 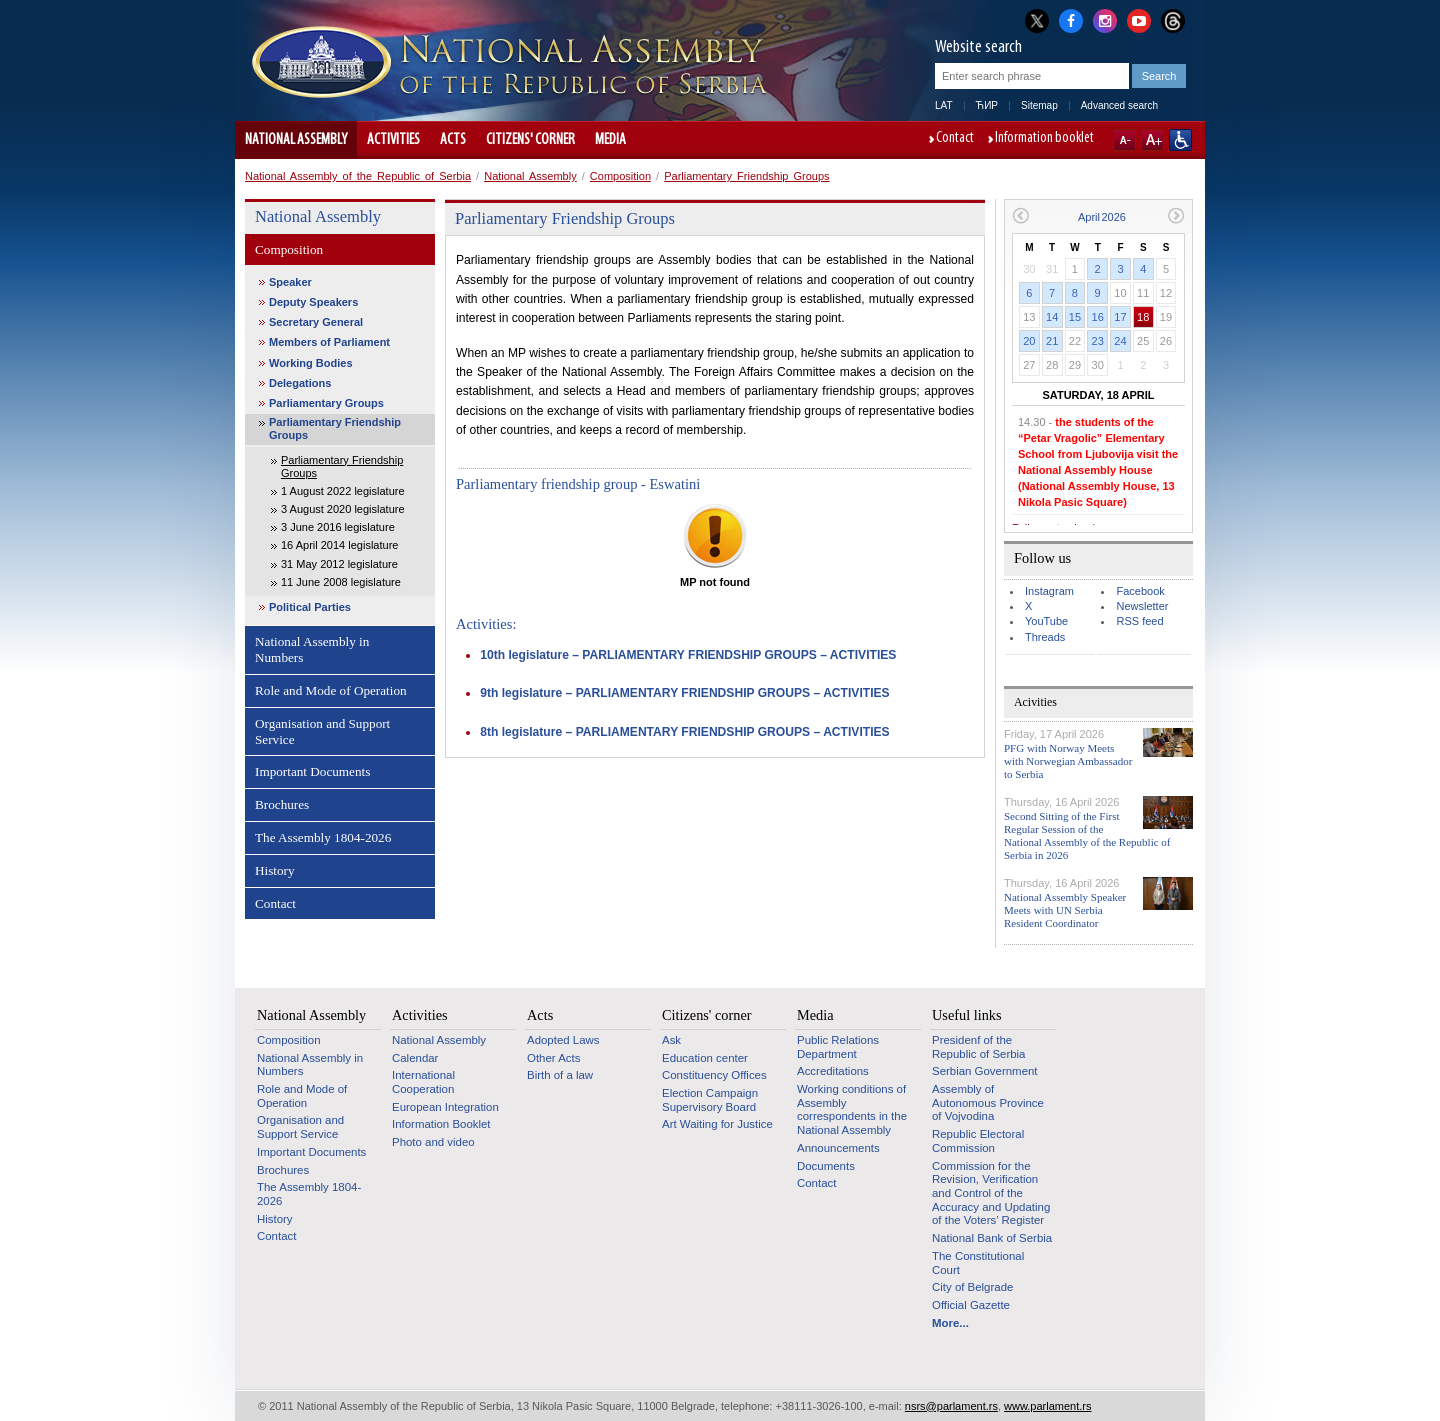 What do you see at coordinates (316, 322) in the screenshot?
I see `Secretary General` at bounding box center [316, 322].